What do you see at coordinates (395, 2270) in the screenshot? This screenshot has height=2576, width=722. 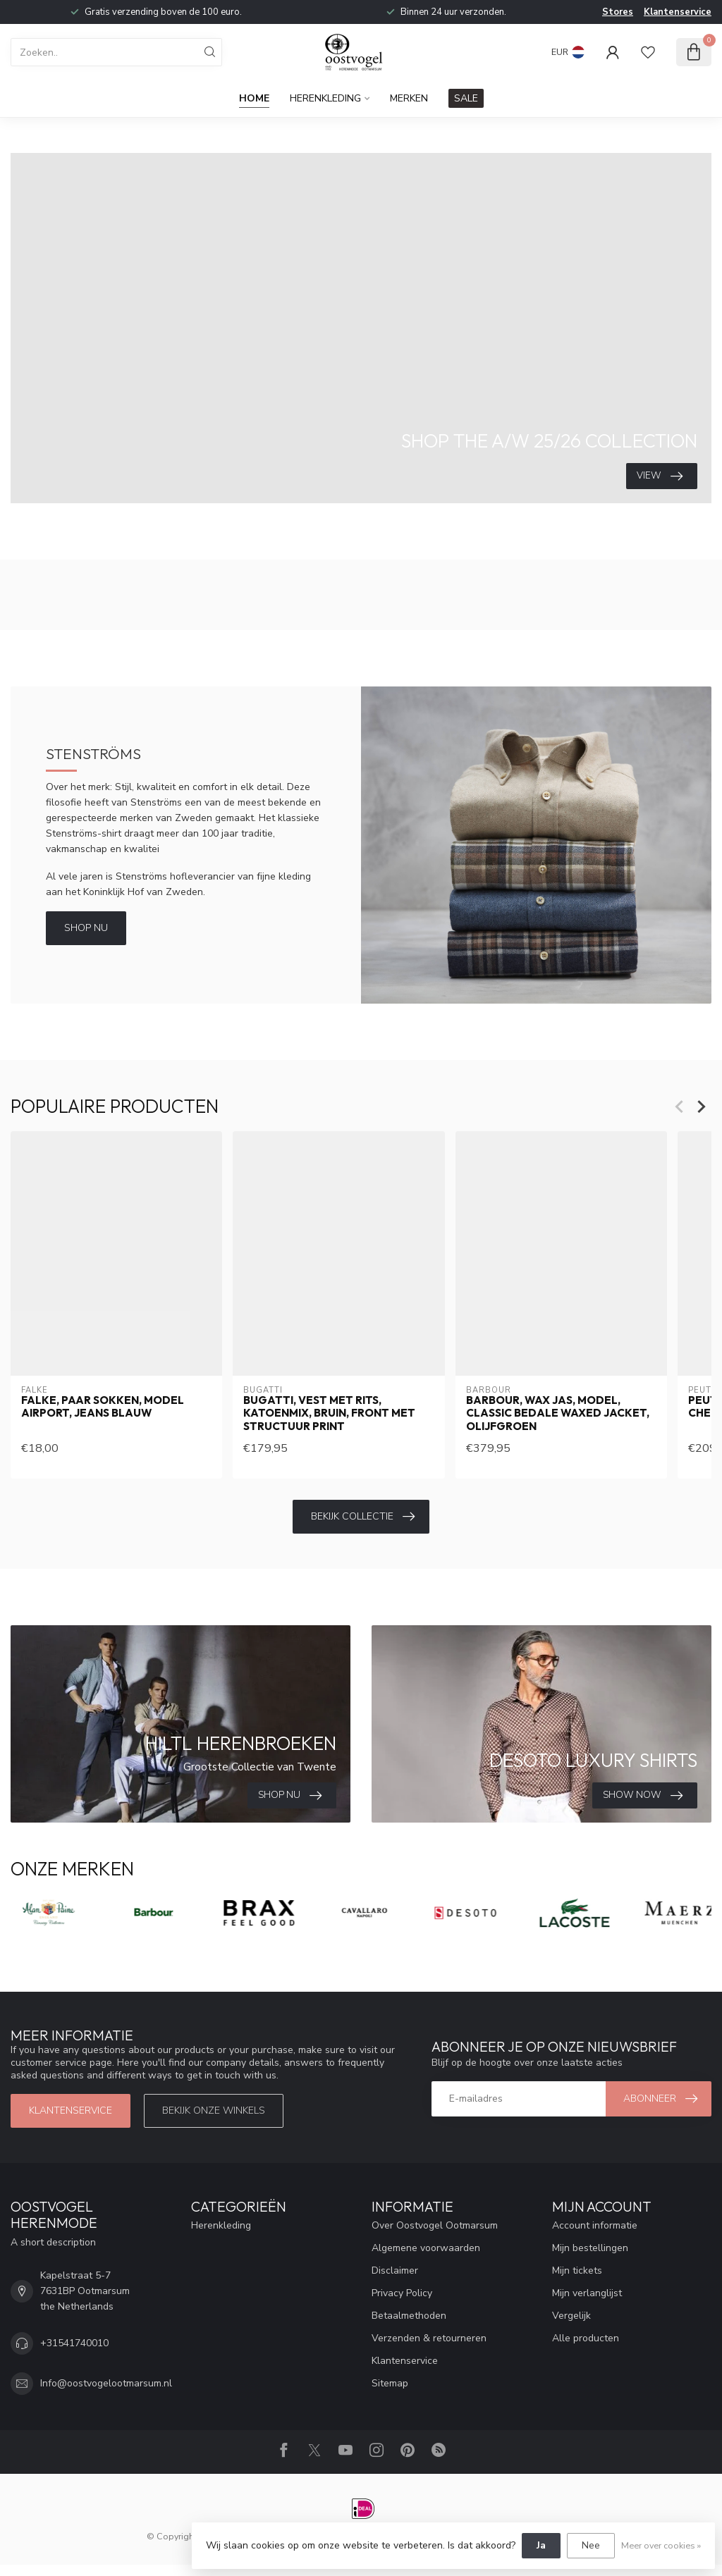 I see `Disclaimer` at bounding box center [395, 2270].